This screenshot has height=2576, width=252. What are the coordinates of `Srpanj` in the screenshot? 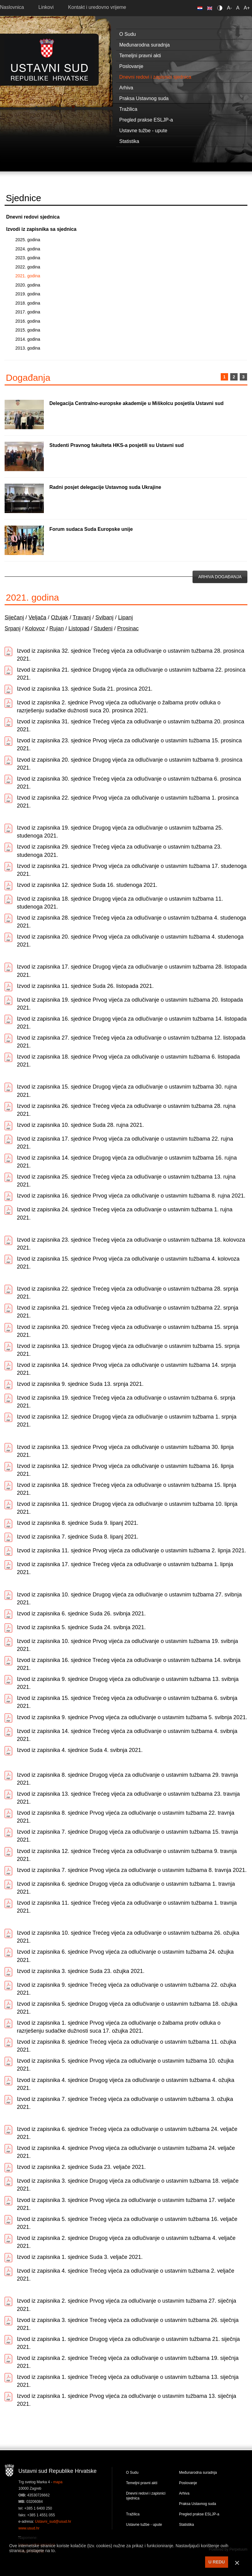 It's located at (13, 628).